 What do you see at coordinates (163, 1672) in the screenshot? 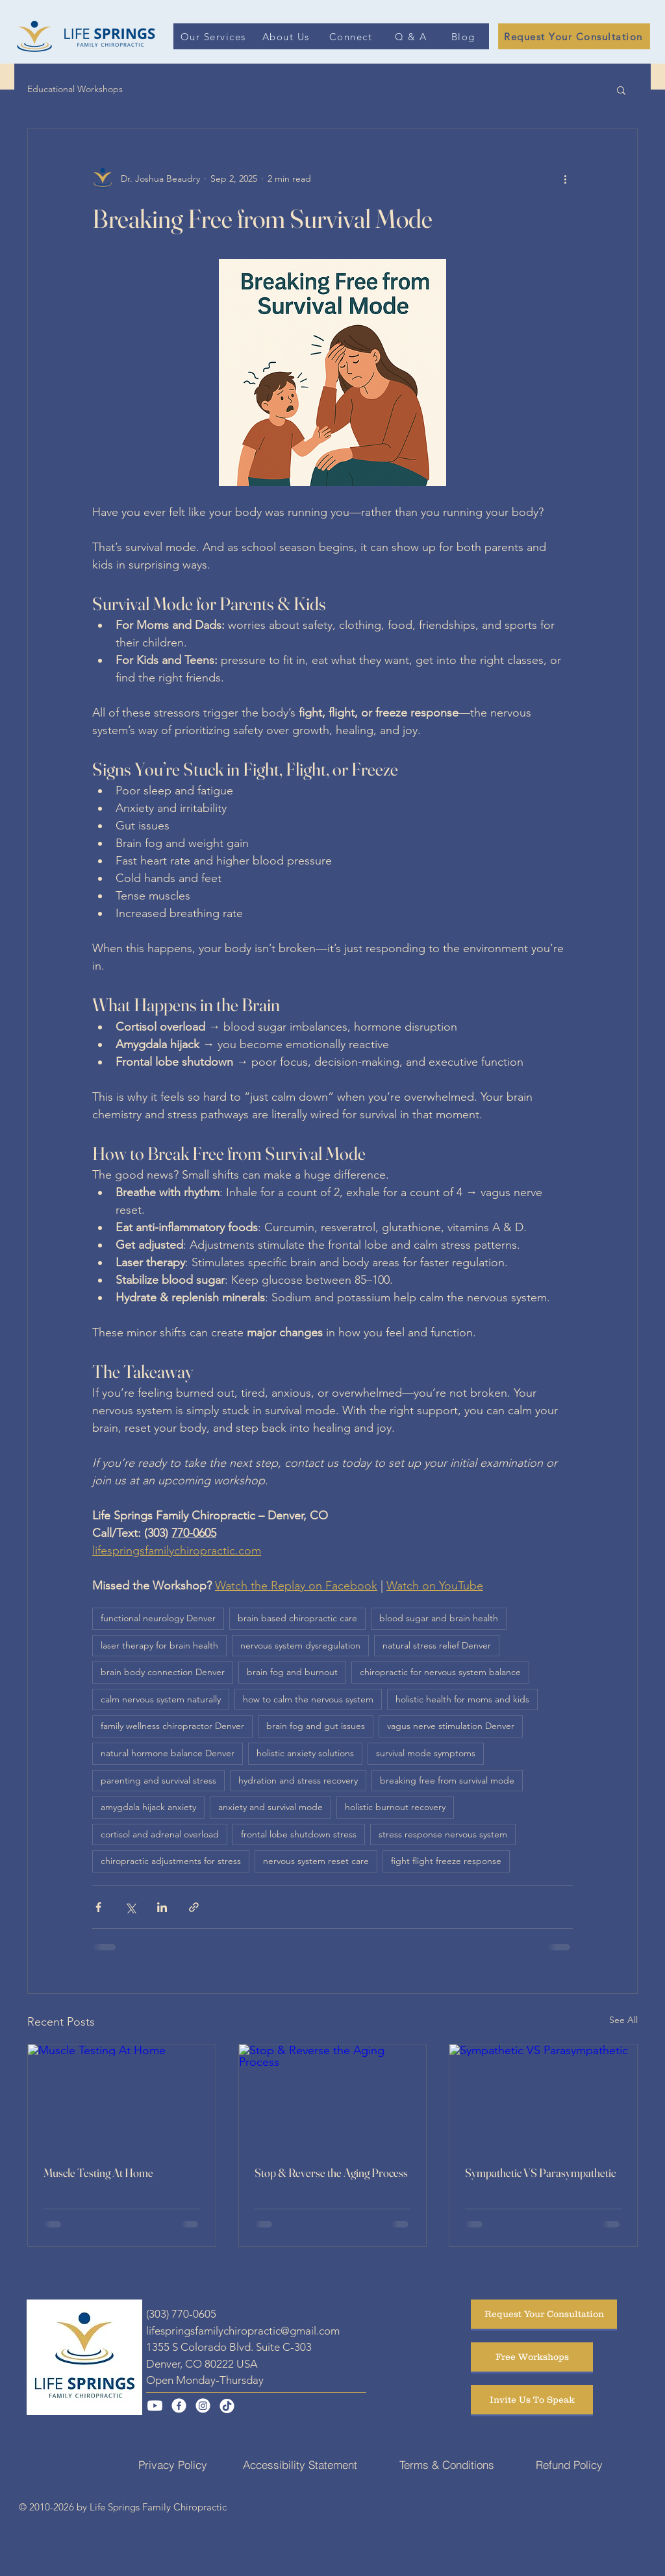
I see `brain body connection Denver` at bounding box center [163, 1672].